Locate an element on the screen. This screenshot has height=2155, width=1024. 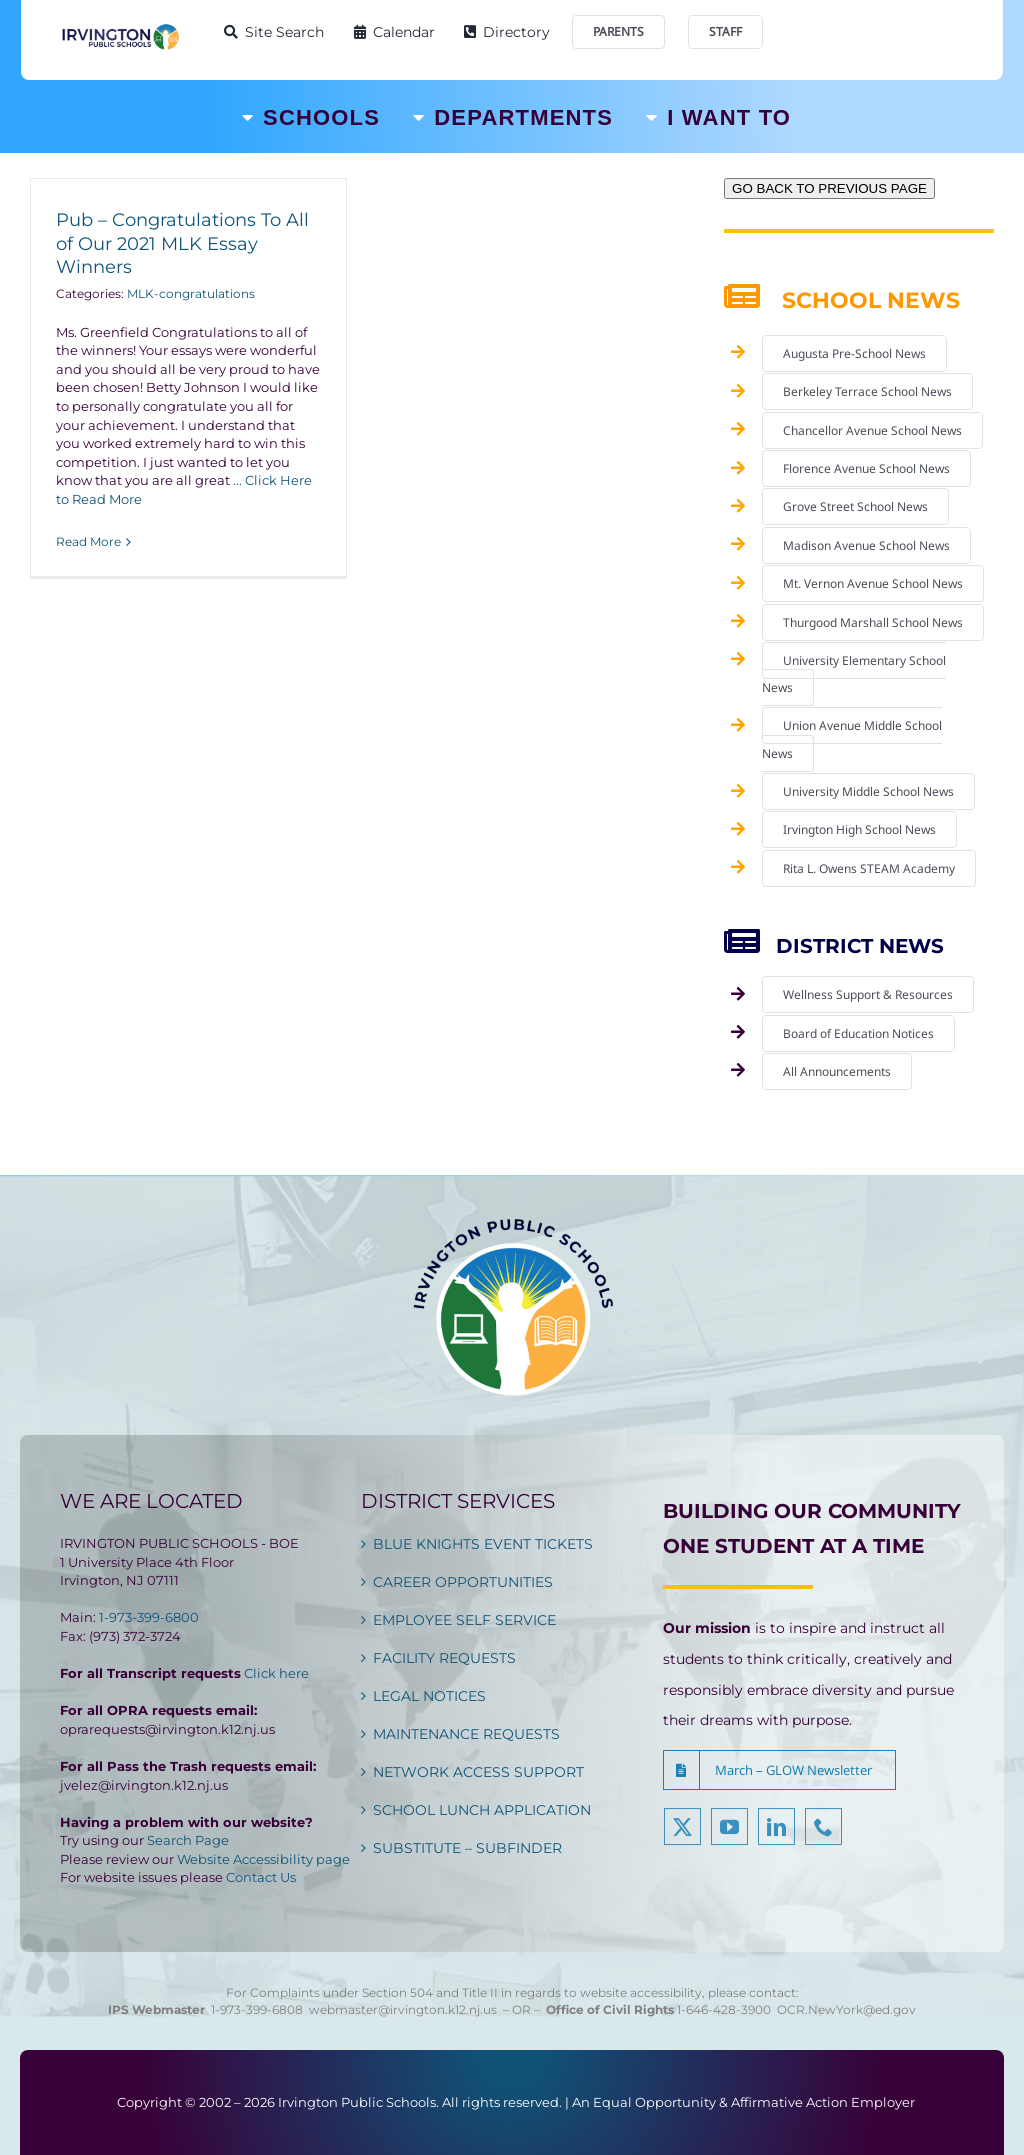
Contact Us is located at coordinates (261, 1877).